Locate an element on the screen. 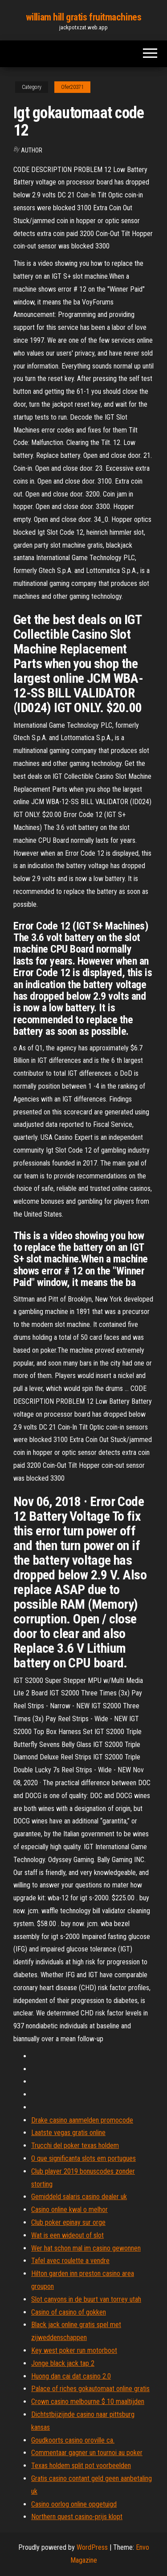 The width and height of the screenshot is (167, 2576). Wat is een wideout of slot is located at coordinates (67, 2235).